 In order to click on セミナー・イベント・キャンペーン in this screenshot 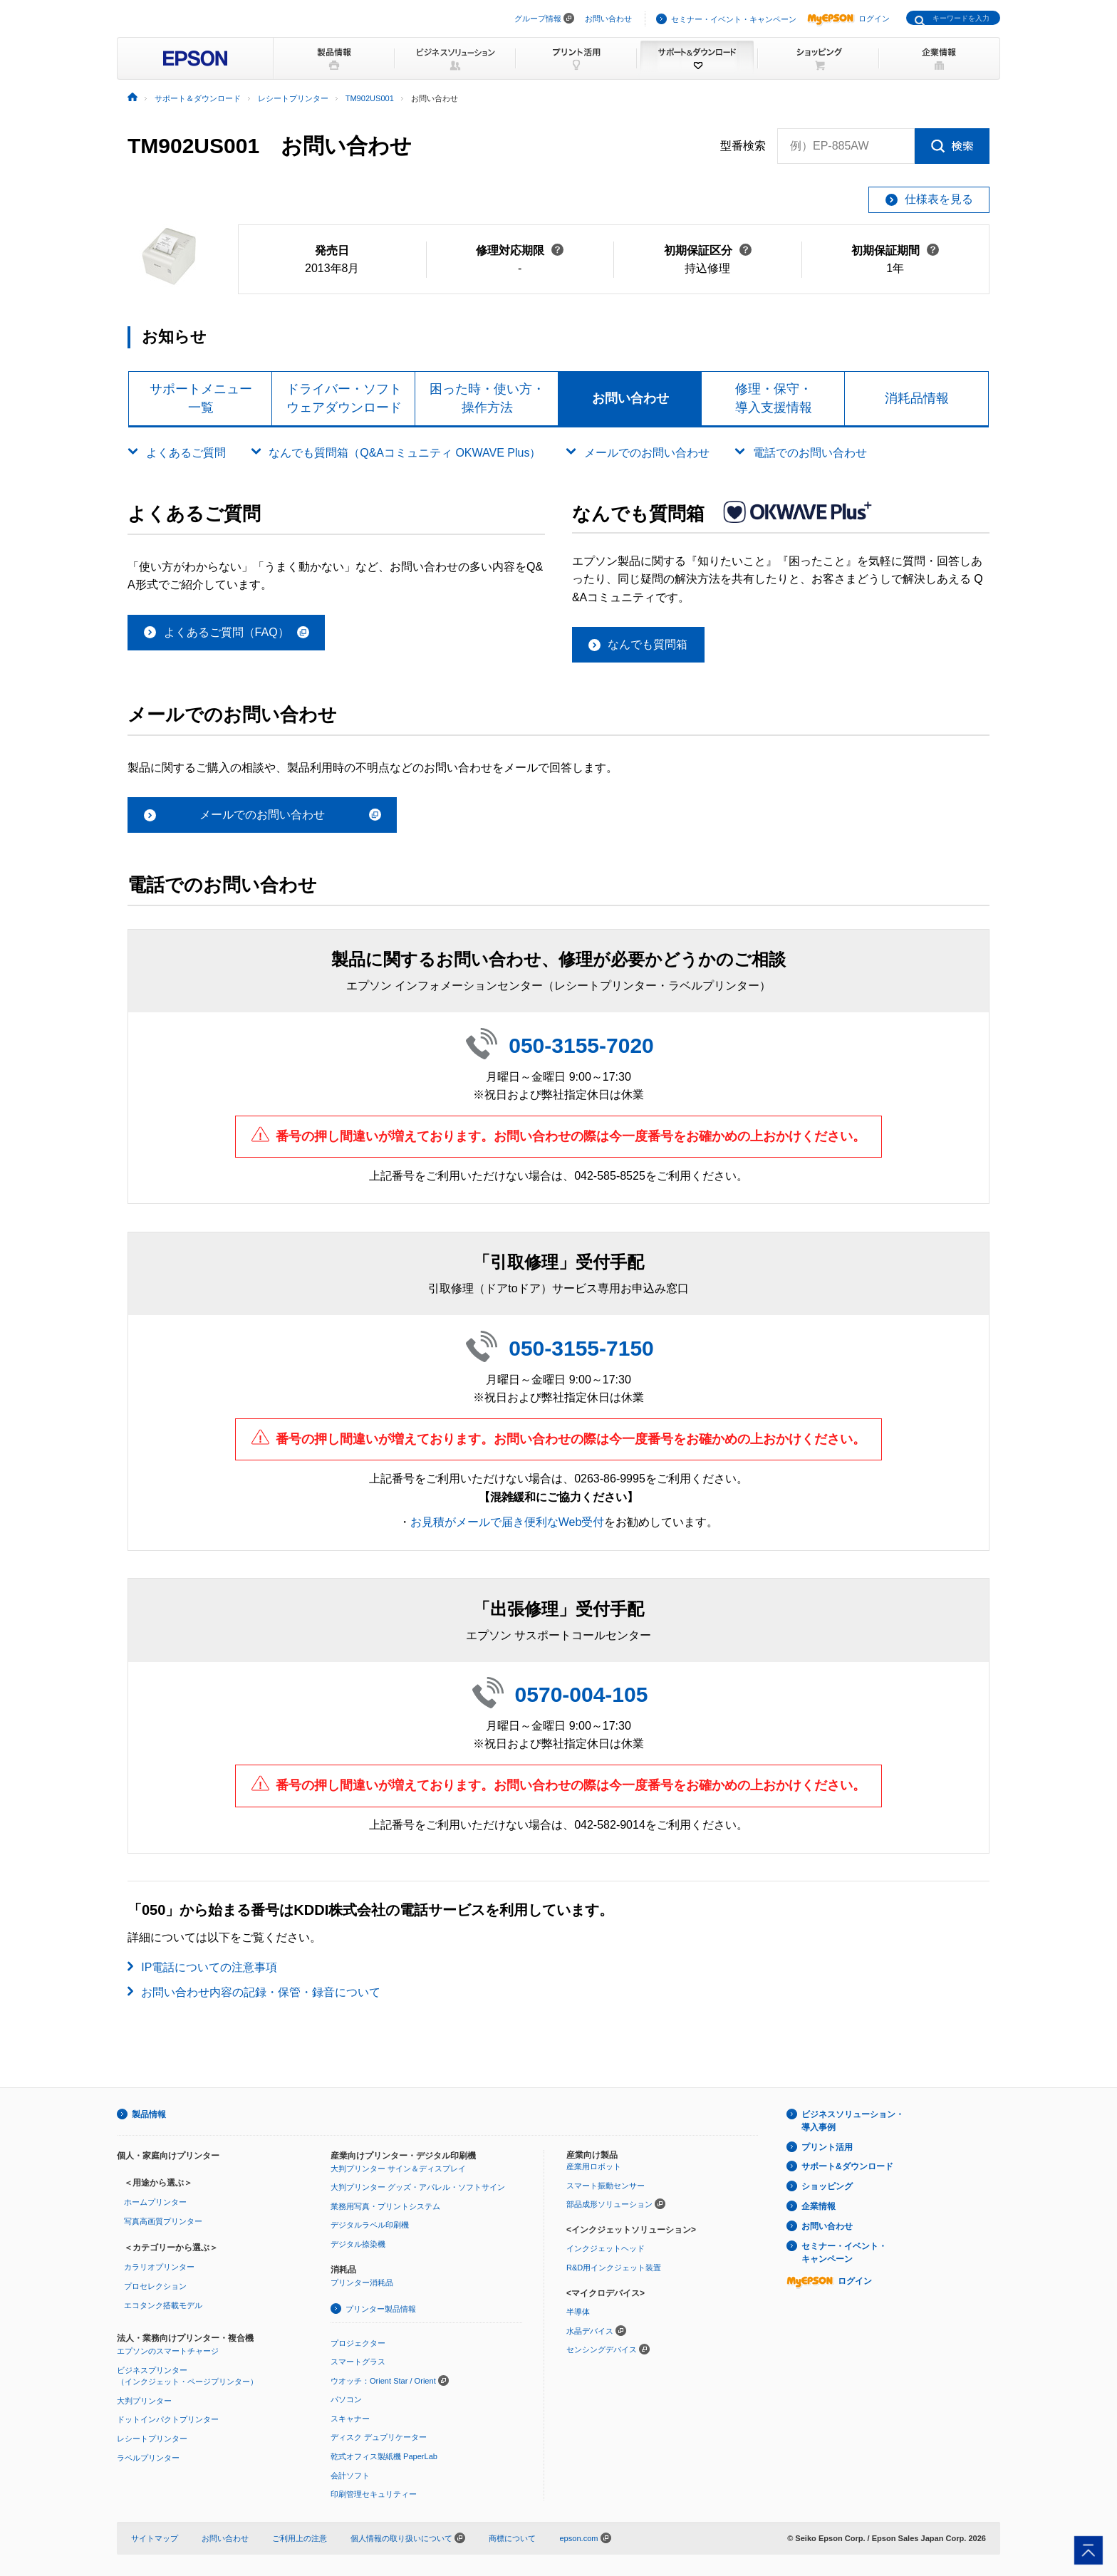, I will do `click(733, 19)`.